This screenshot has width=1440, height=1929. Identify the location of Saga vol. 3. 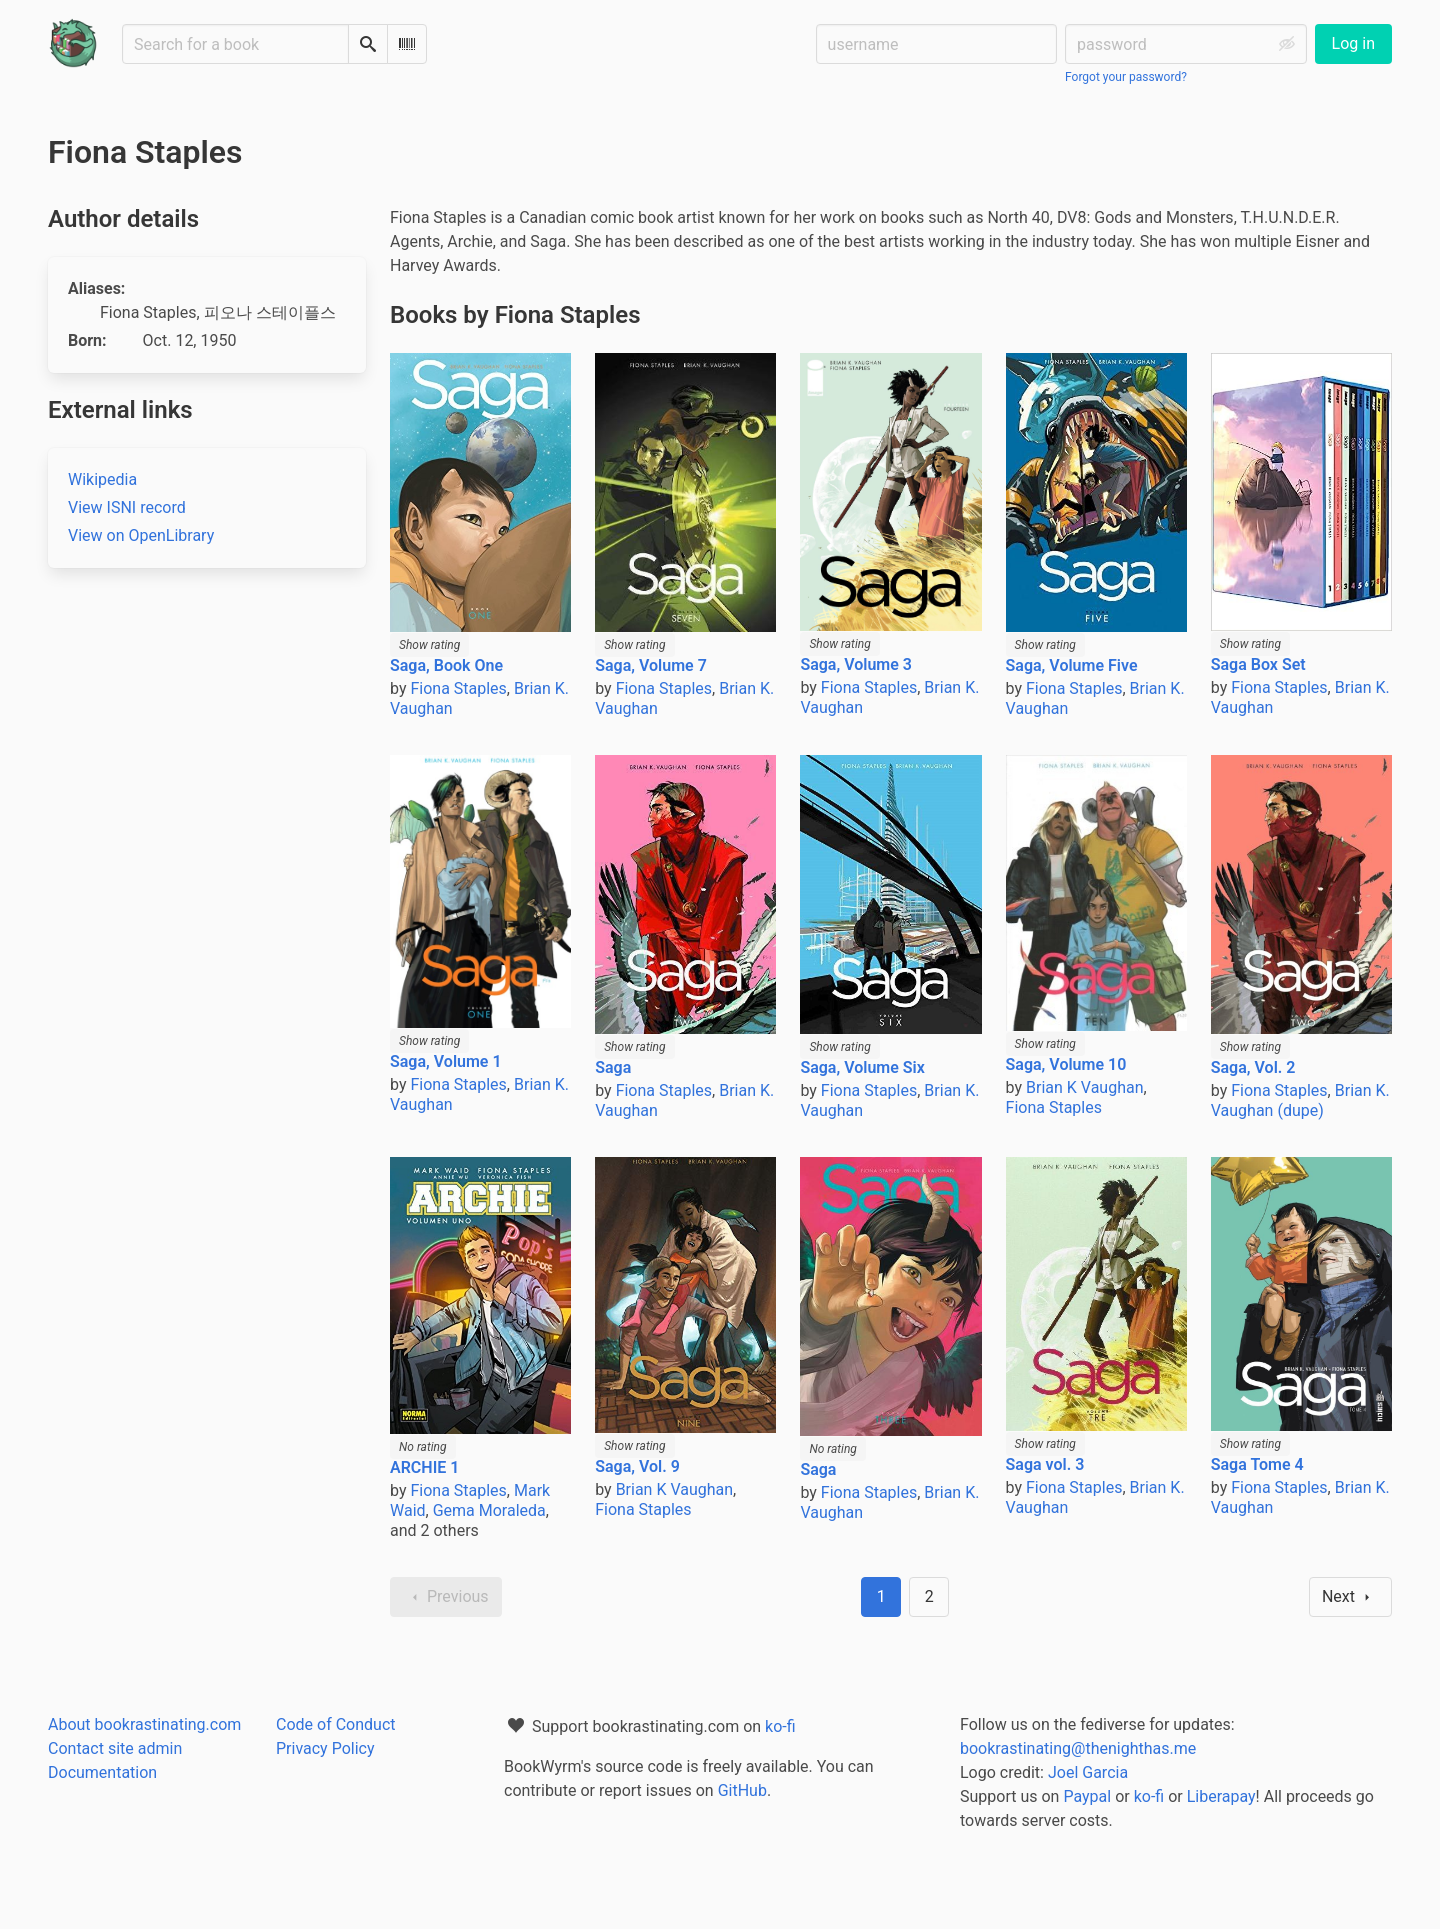
(1045, 1464).